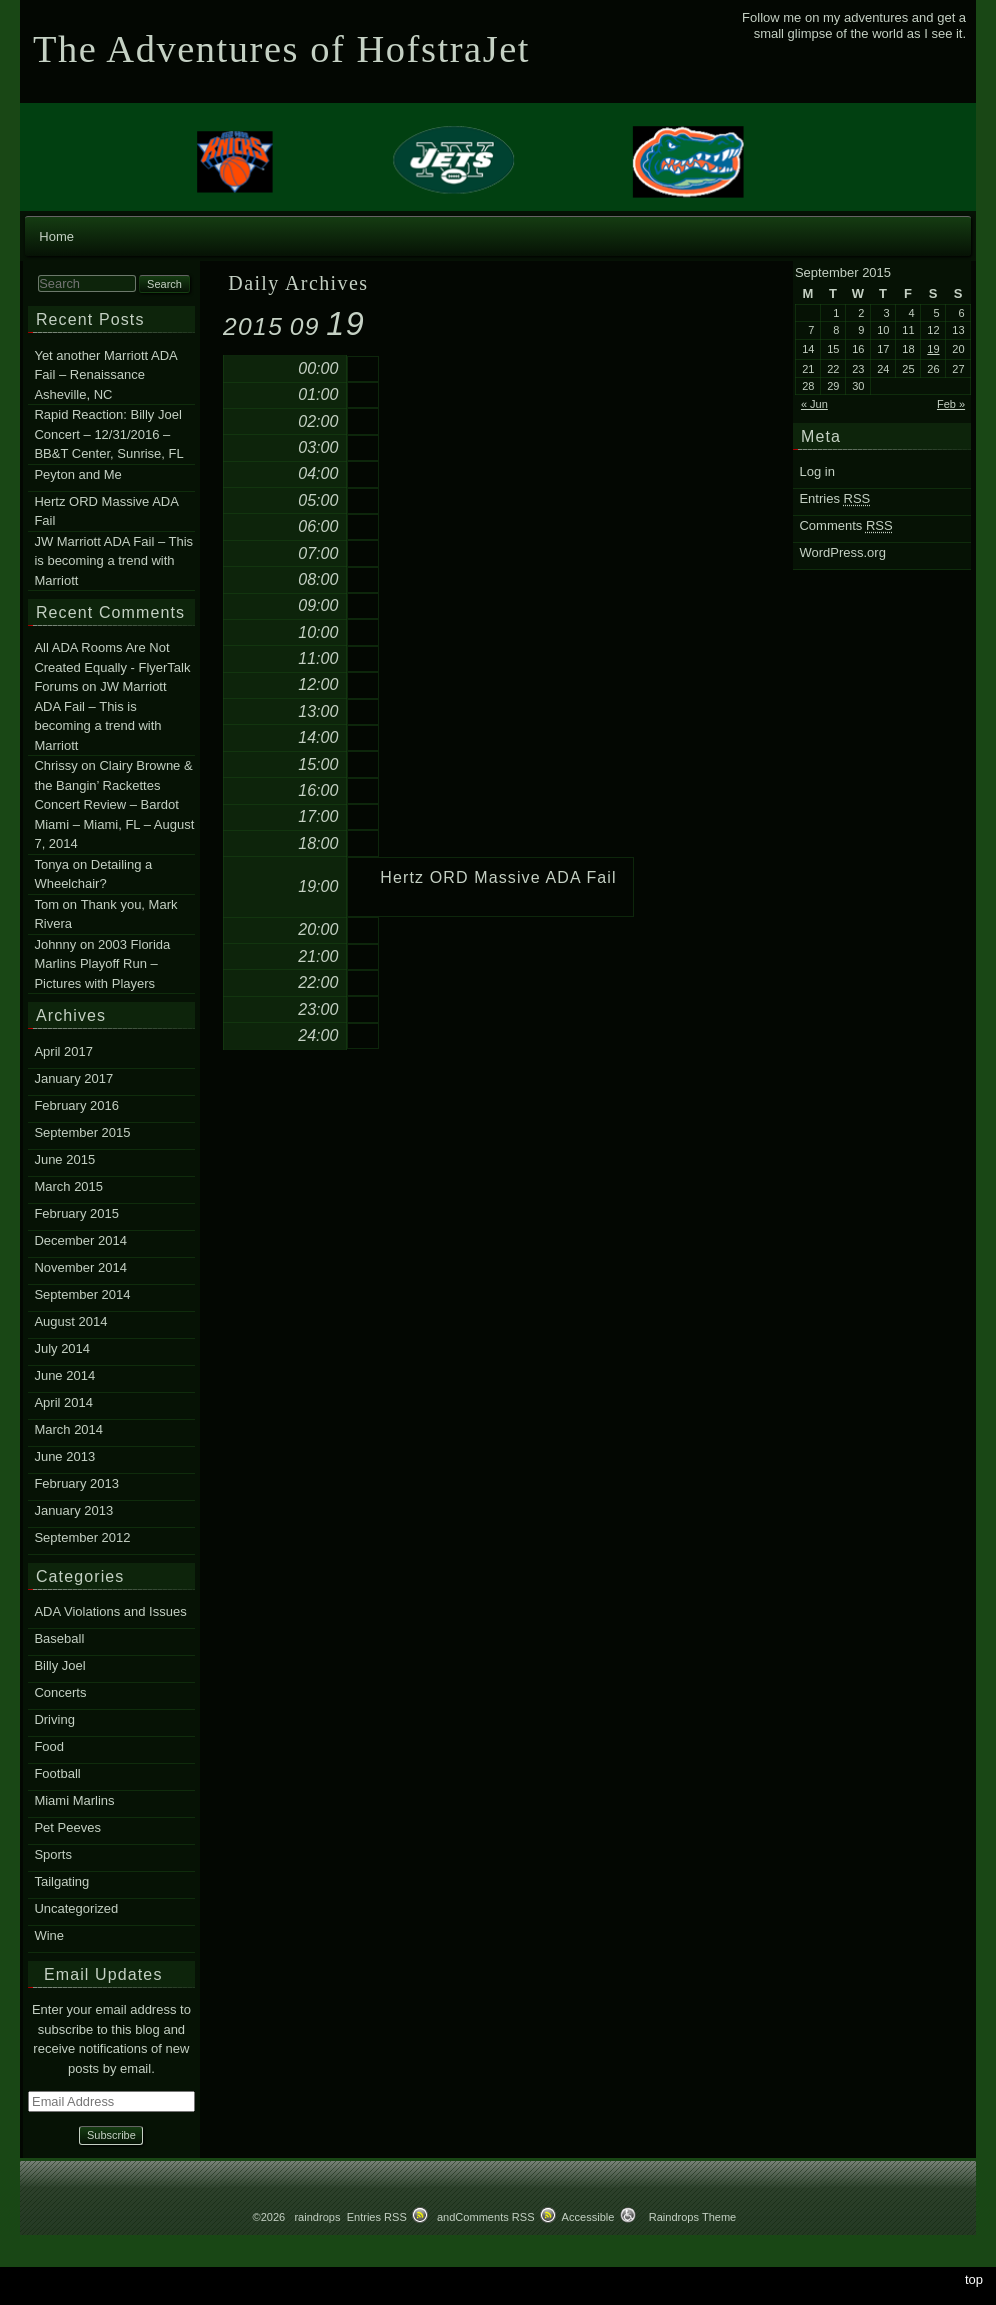  What do you see at coordinates (113, 561) in the screenshot?
I see `JW Marriott ADA Fail – This is becoming a trend with Marriott` at bounding box center [113, 561].